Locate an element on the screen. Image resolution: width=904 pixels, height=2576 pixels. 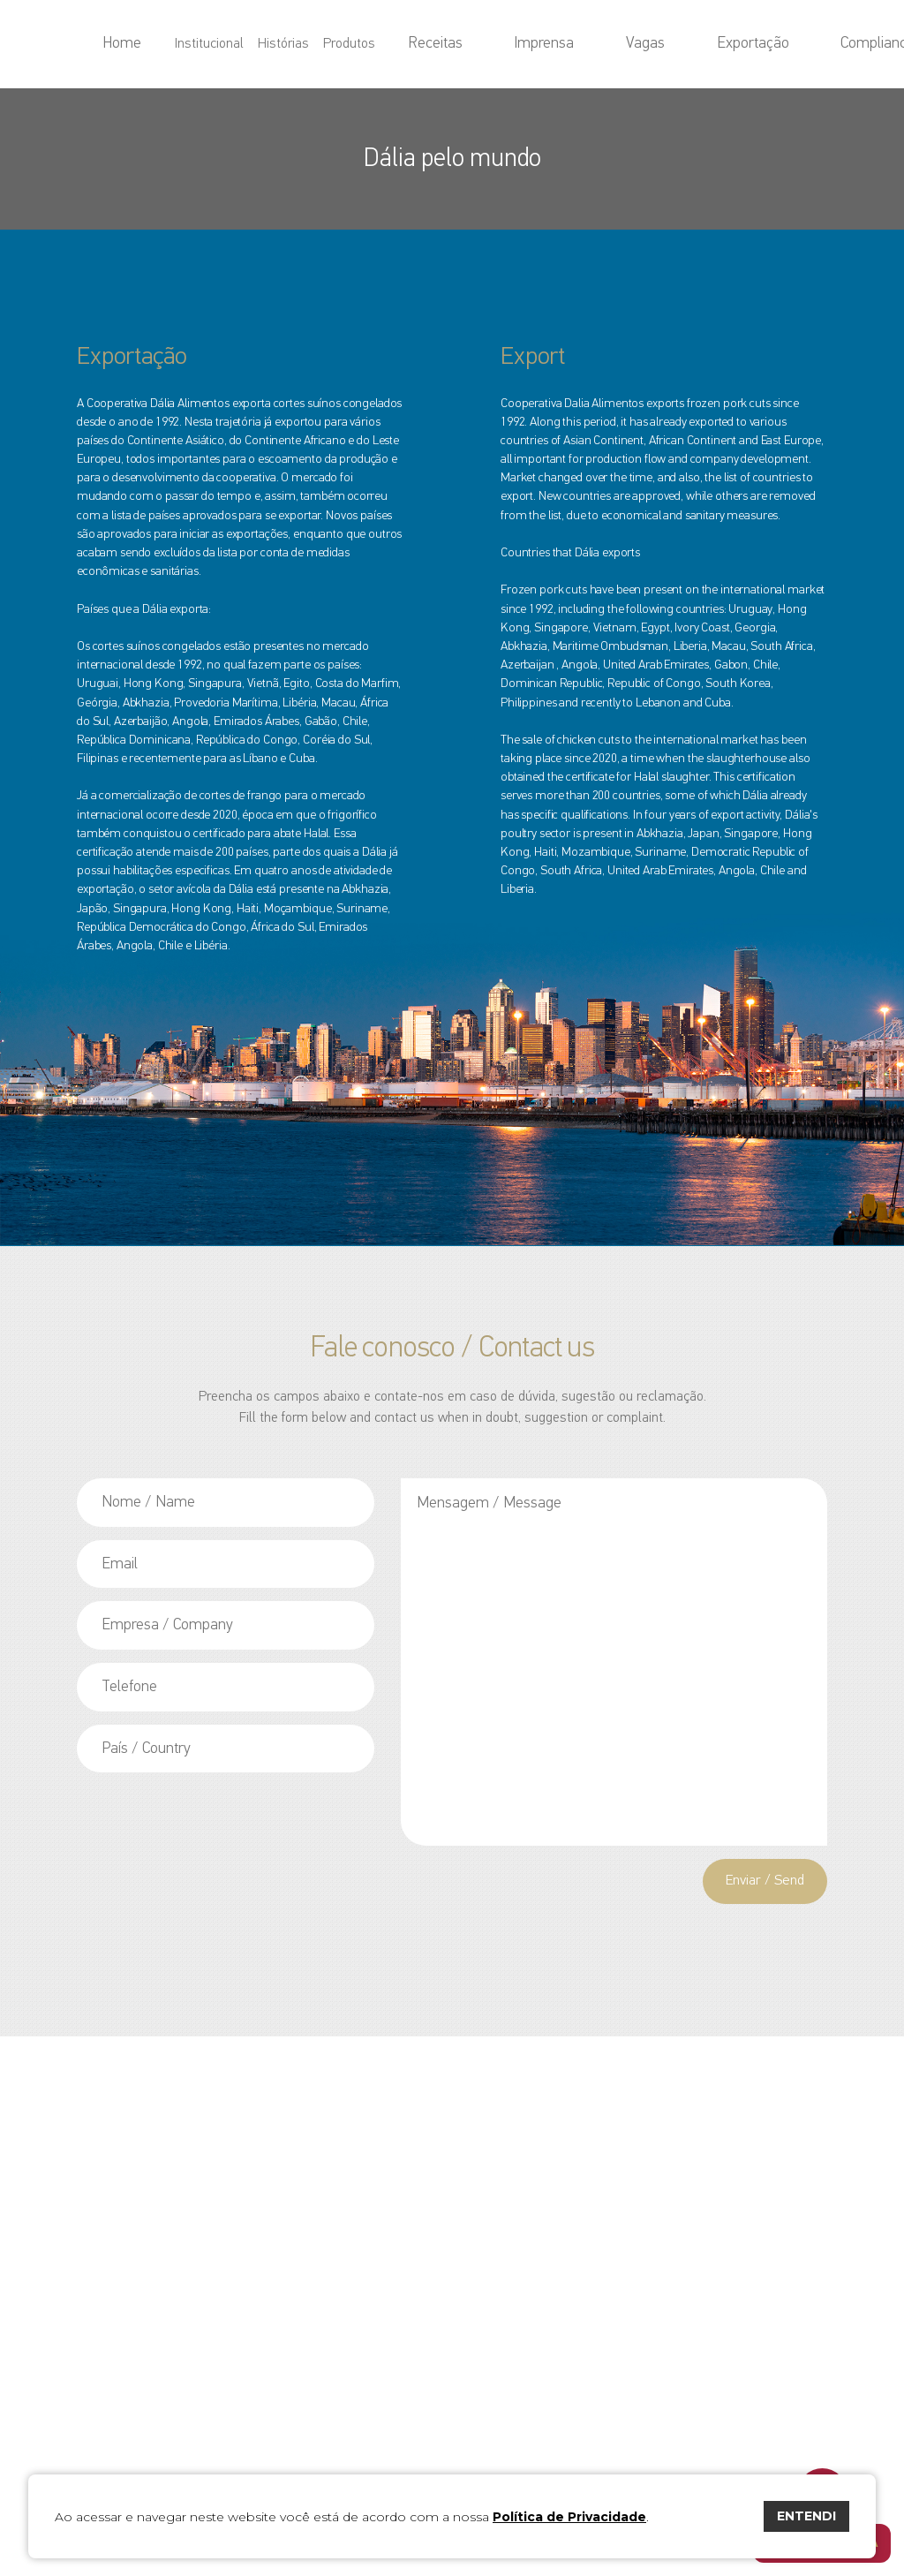
Vagas is located at coordinates (619, 44).